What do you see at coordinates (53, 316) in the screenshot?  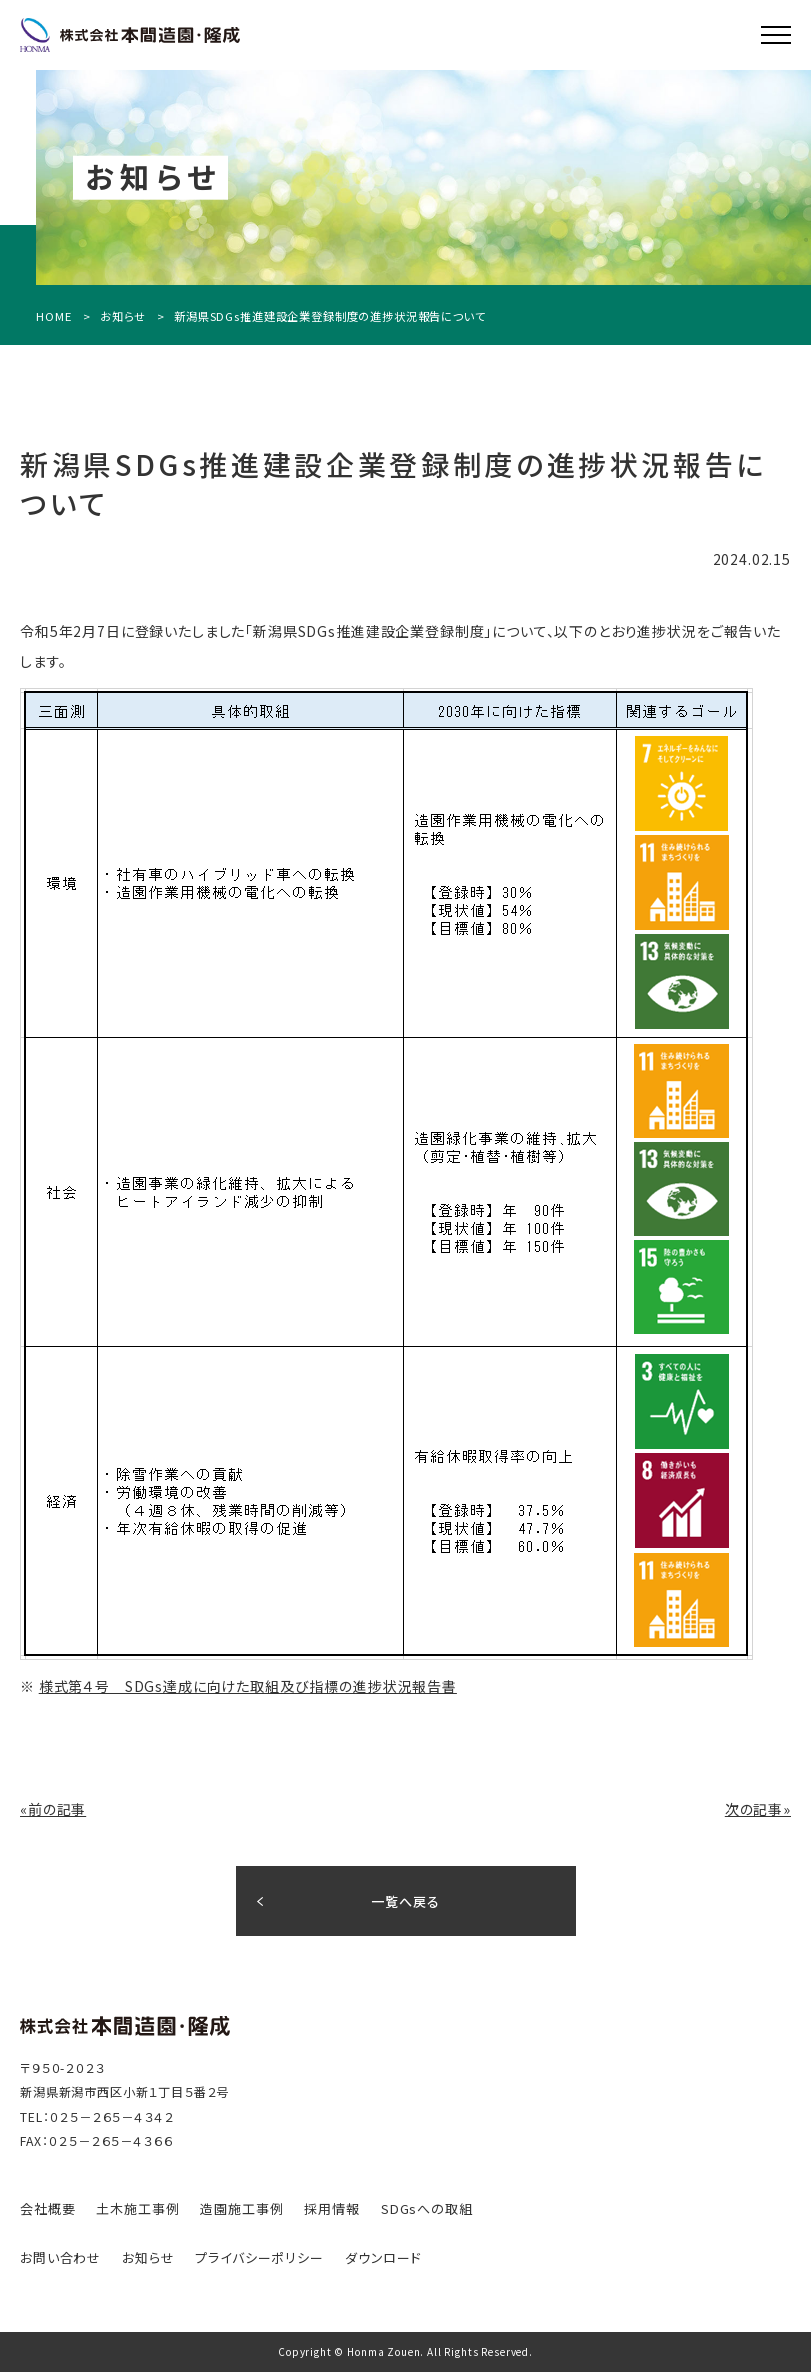 I see `HOME` at bounding box center [53, 316].